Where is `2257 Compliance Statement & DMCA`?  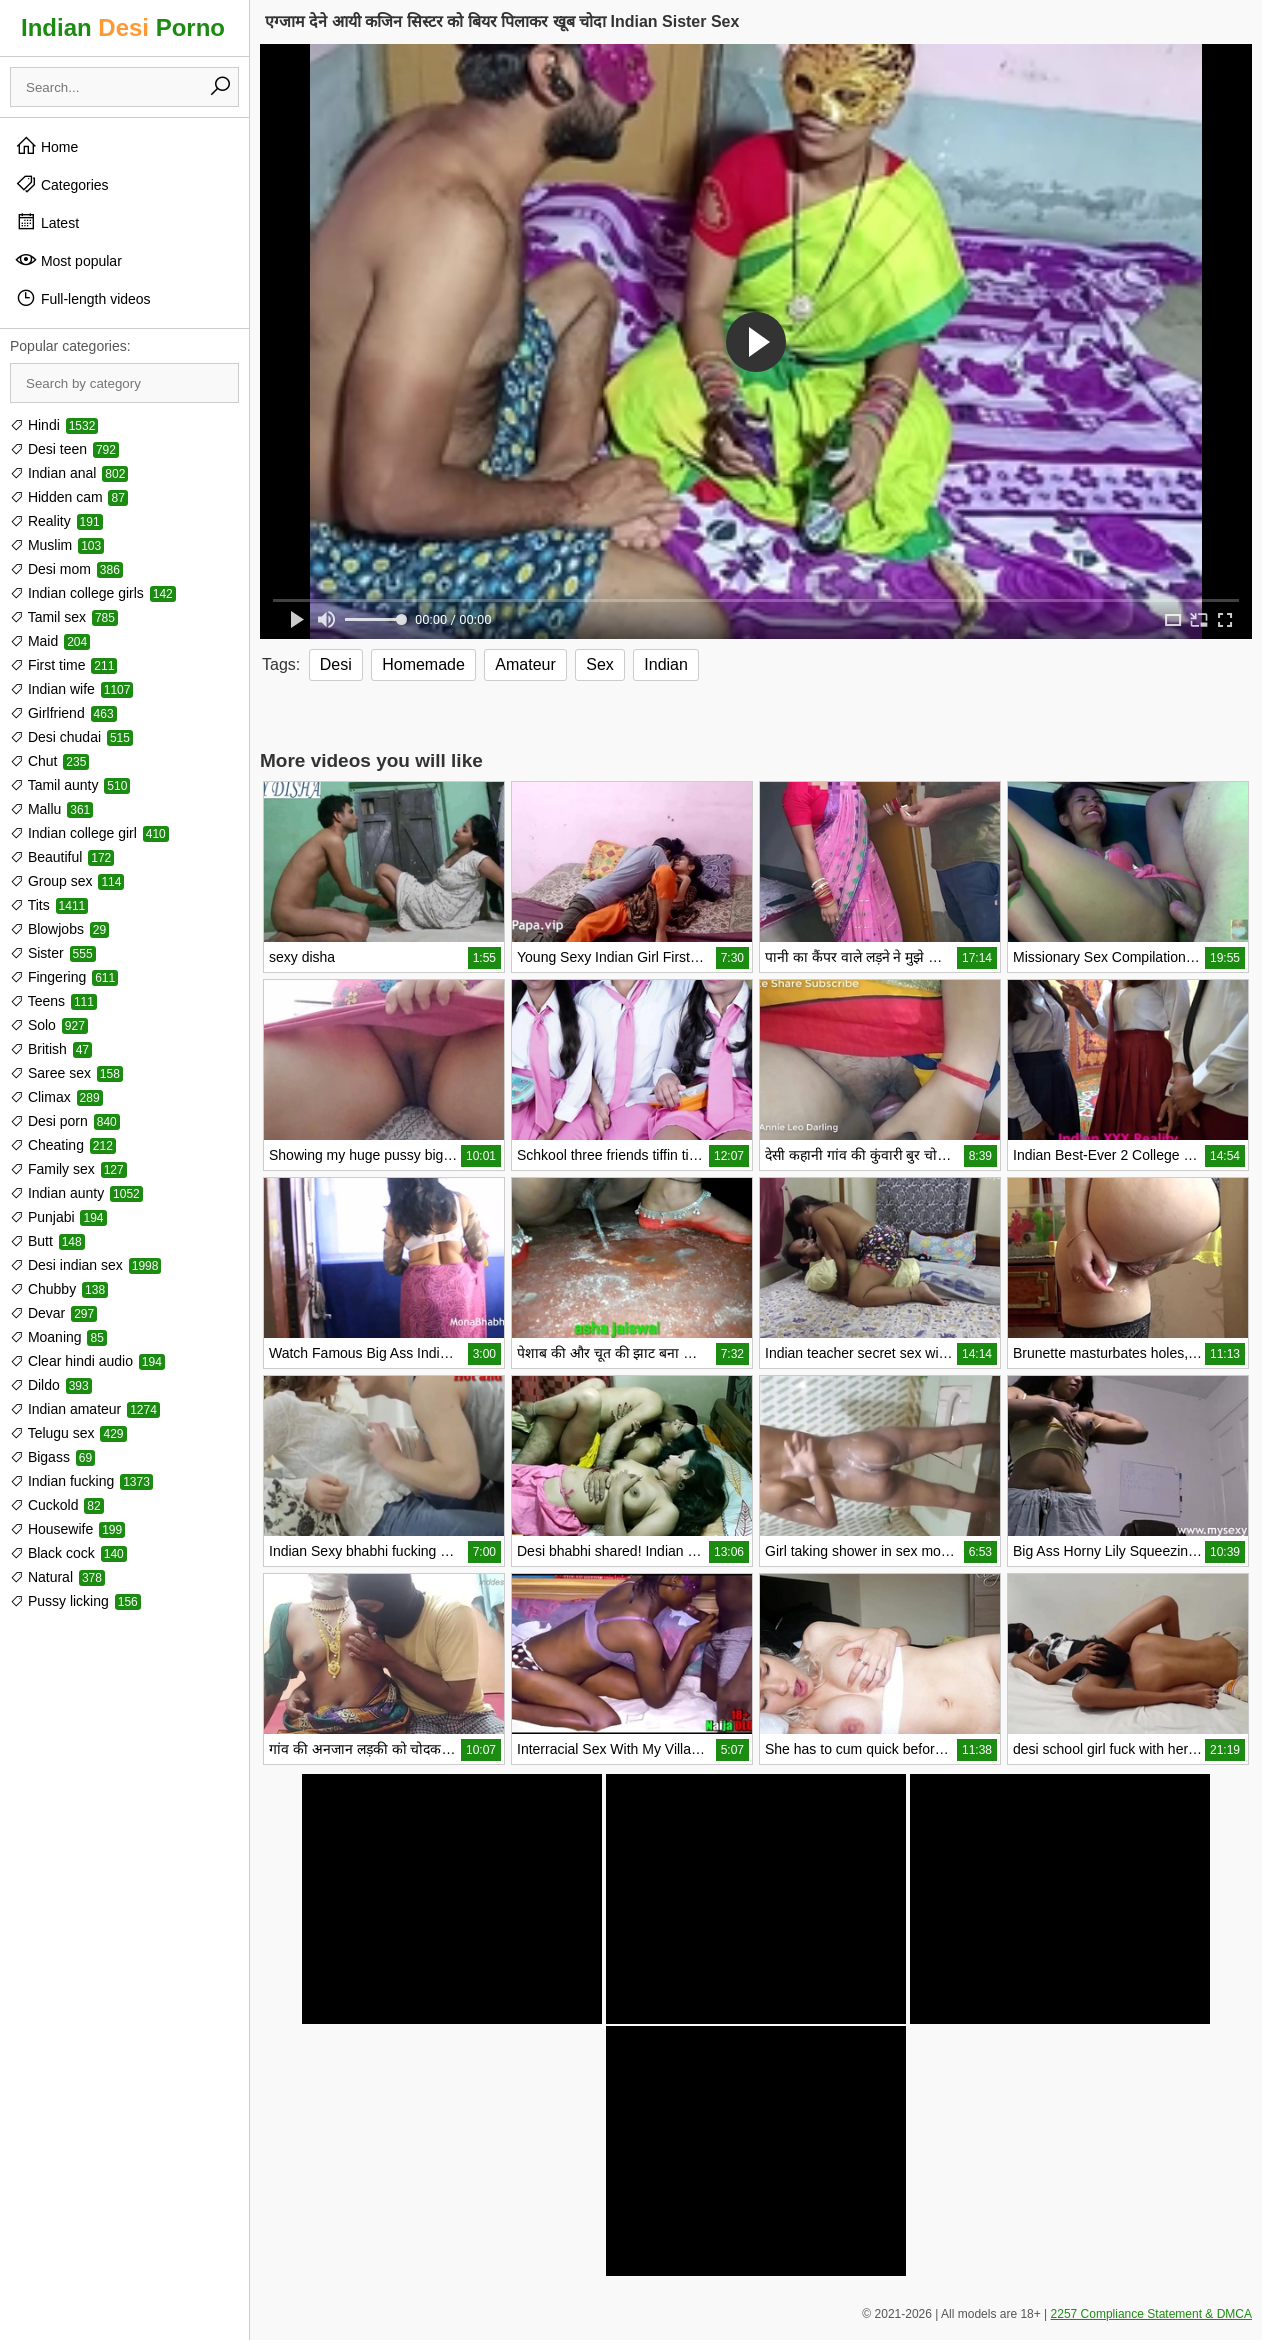
2257 Compliance Statement & DMCA is located at coordinates (1151, 2314).